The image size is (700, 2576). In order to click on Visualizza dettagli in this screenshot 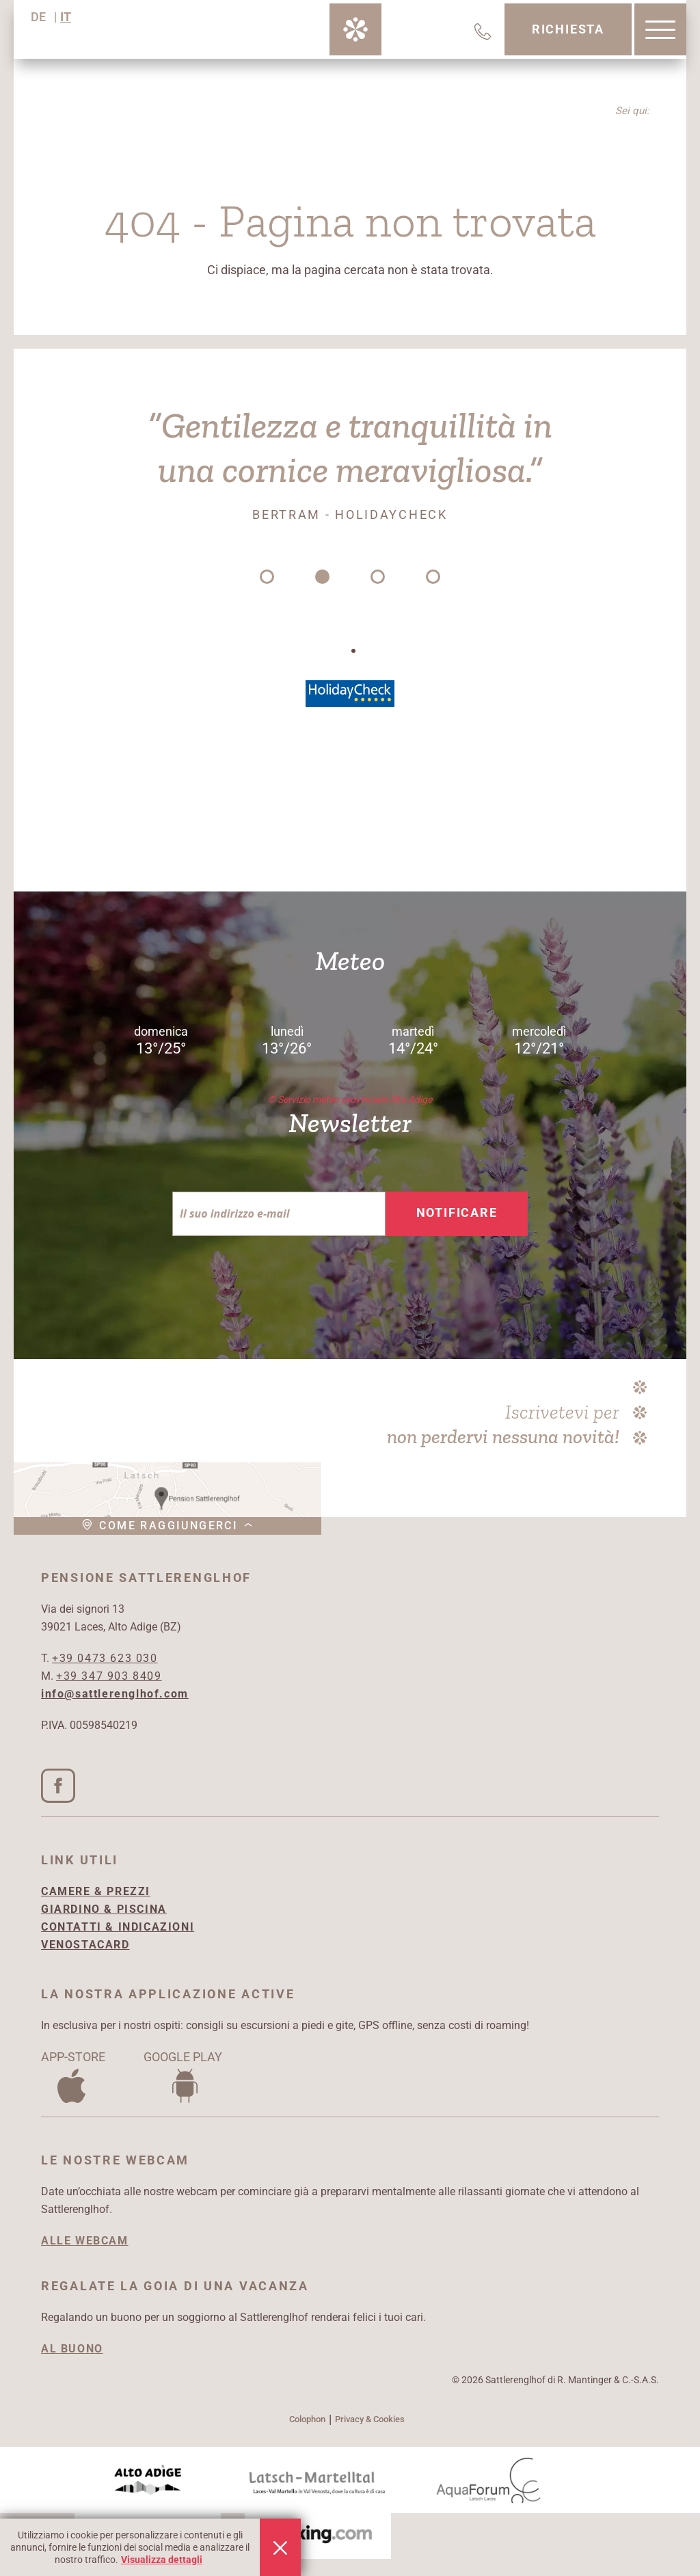, I will do `click(161, 2559)`.